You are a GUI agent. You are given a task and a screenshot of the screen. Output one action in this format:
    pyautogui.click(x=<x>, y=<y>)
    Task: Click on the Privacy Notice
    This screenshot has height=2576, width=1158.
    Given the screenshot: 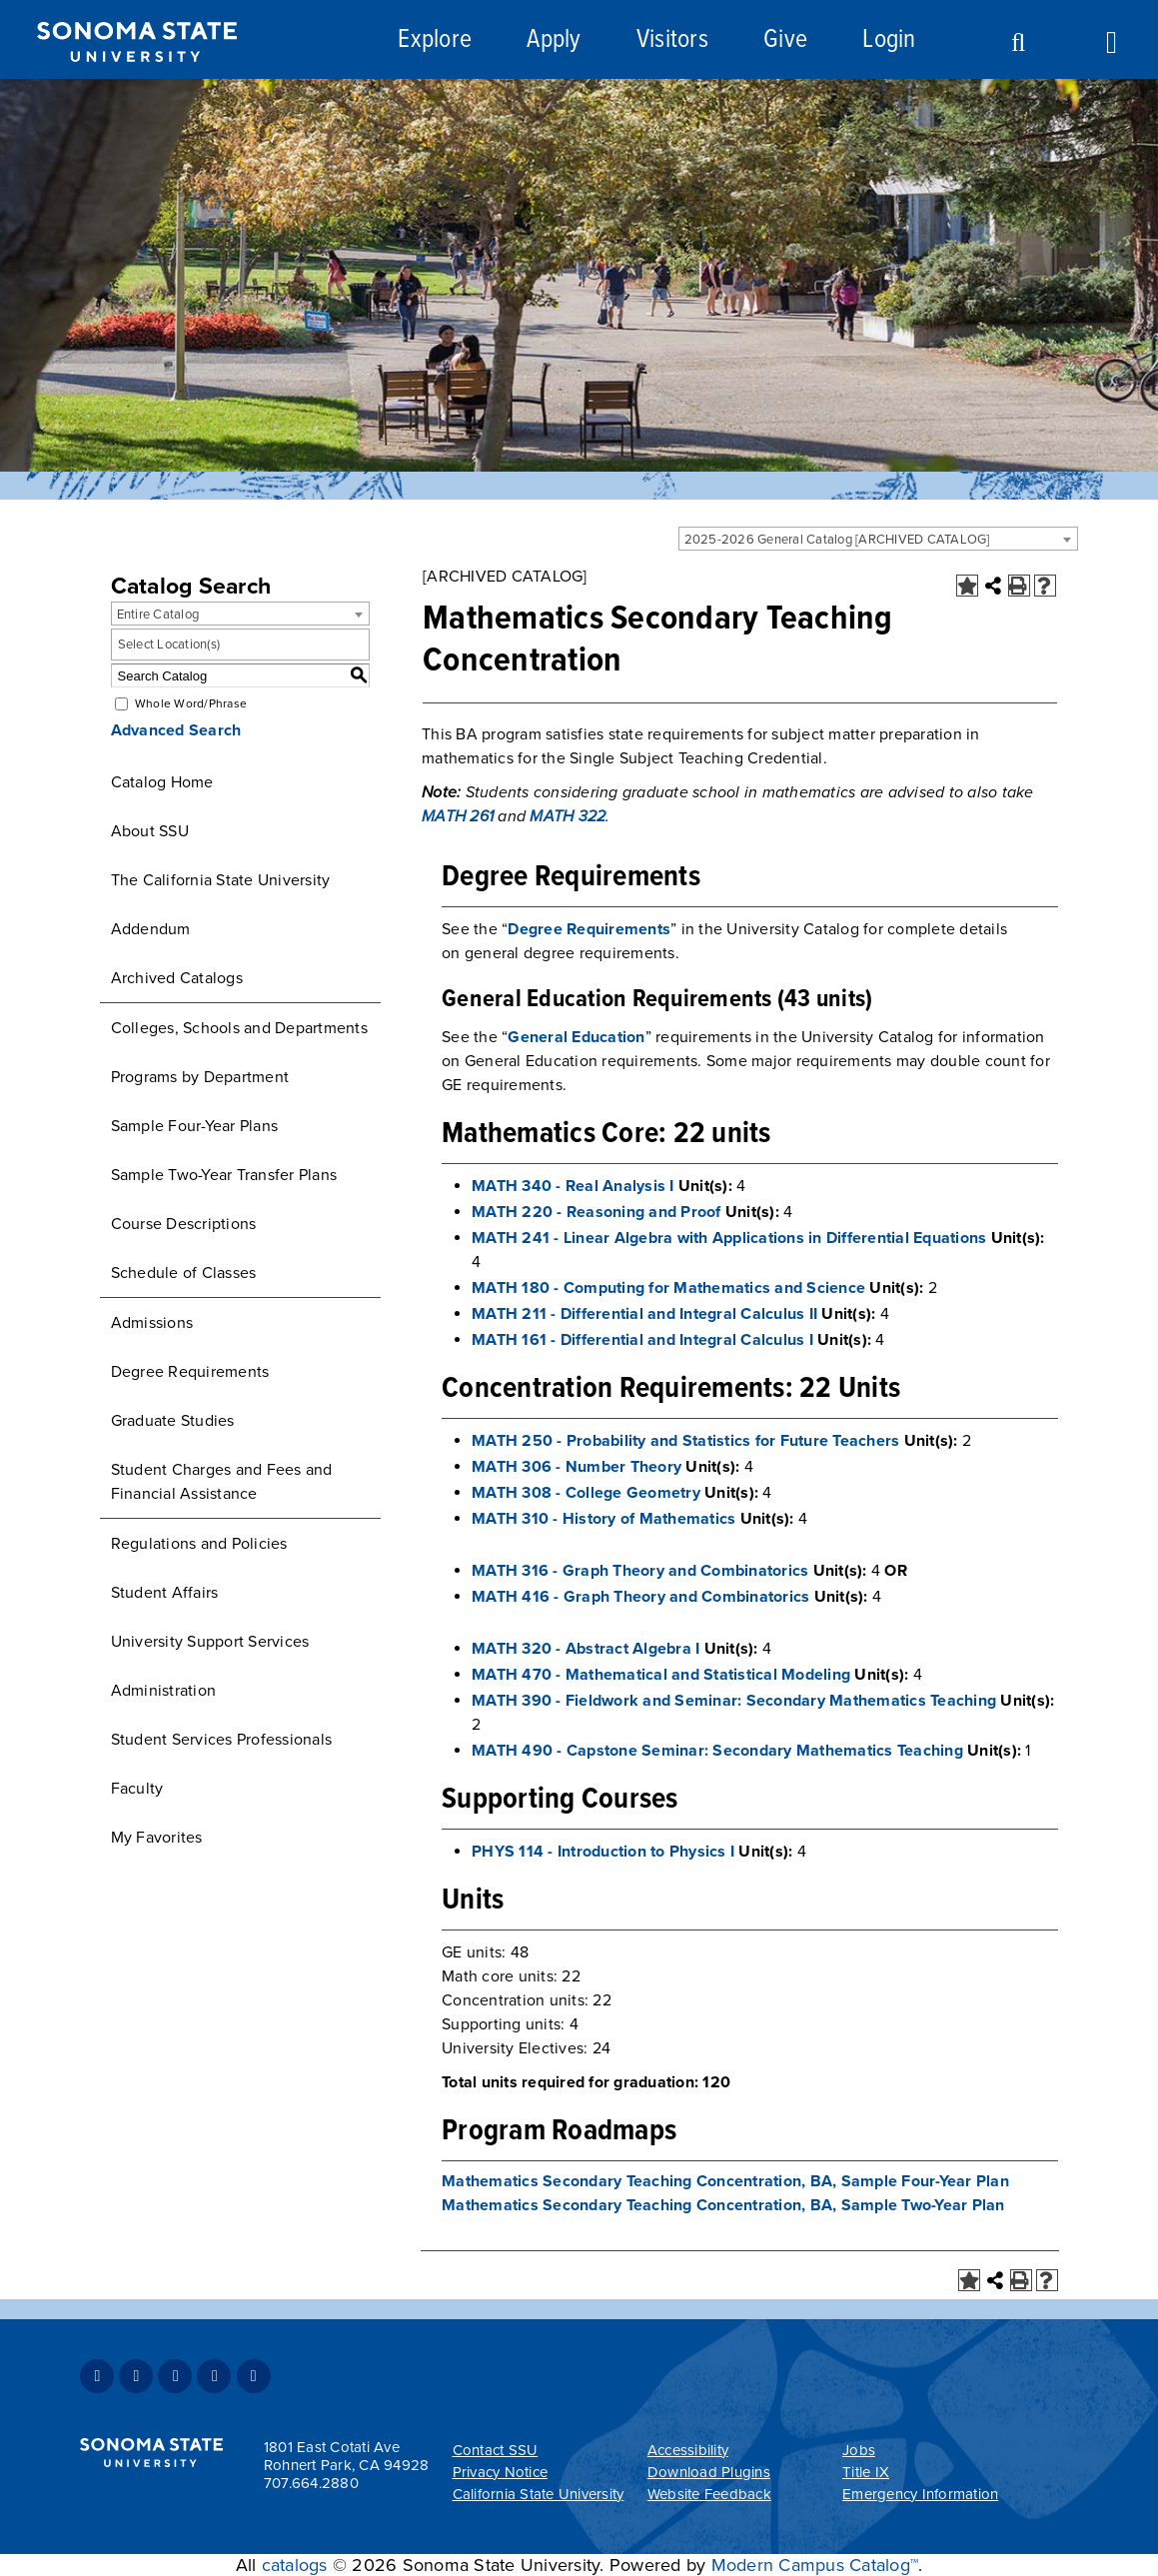 What is the action you would take?
    pyautogui.click(x=501, y=2472)
    